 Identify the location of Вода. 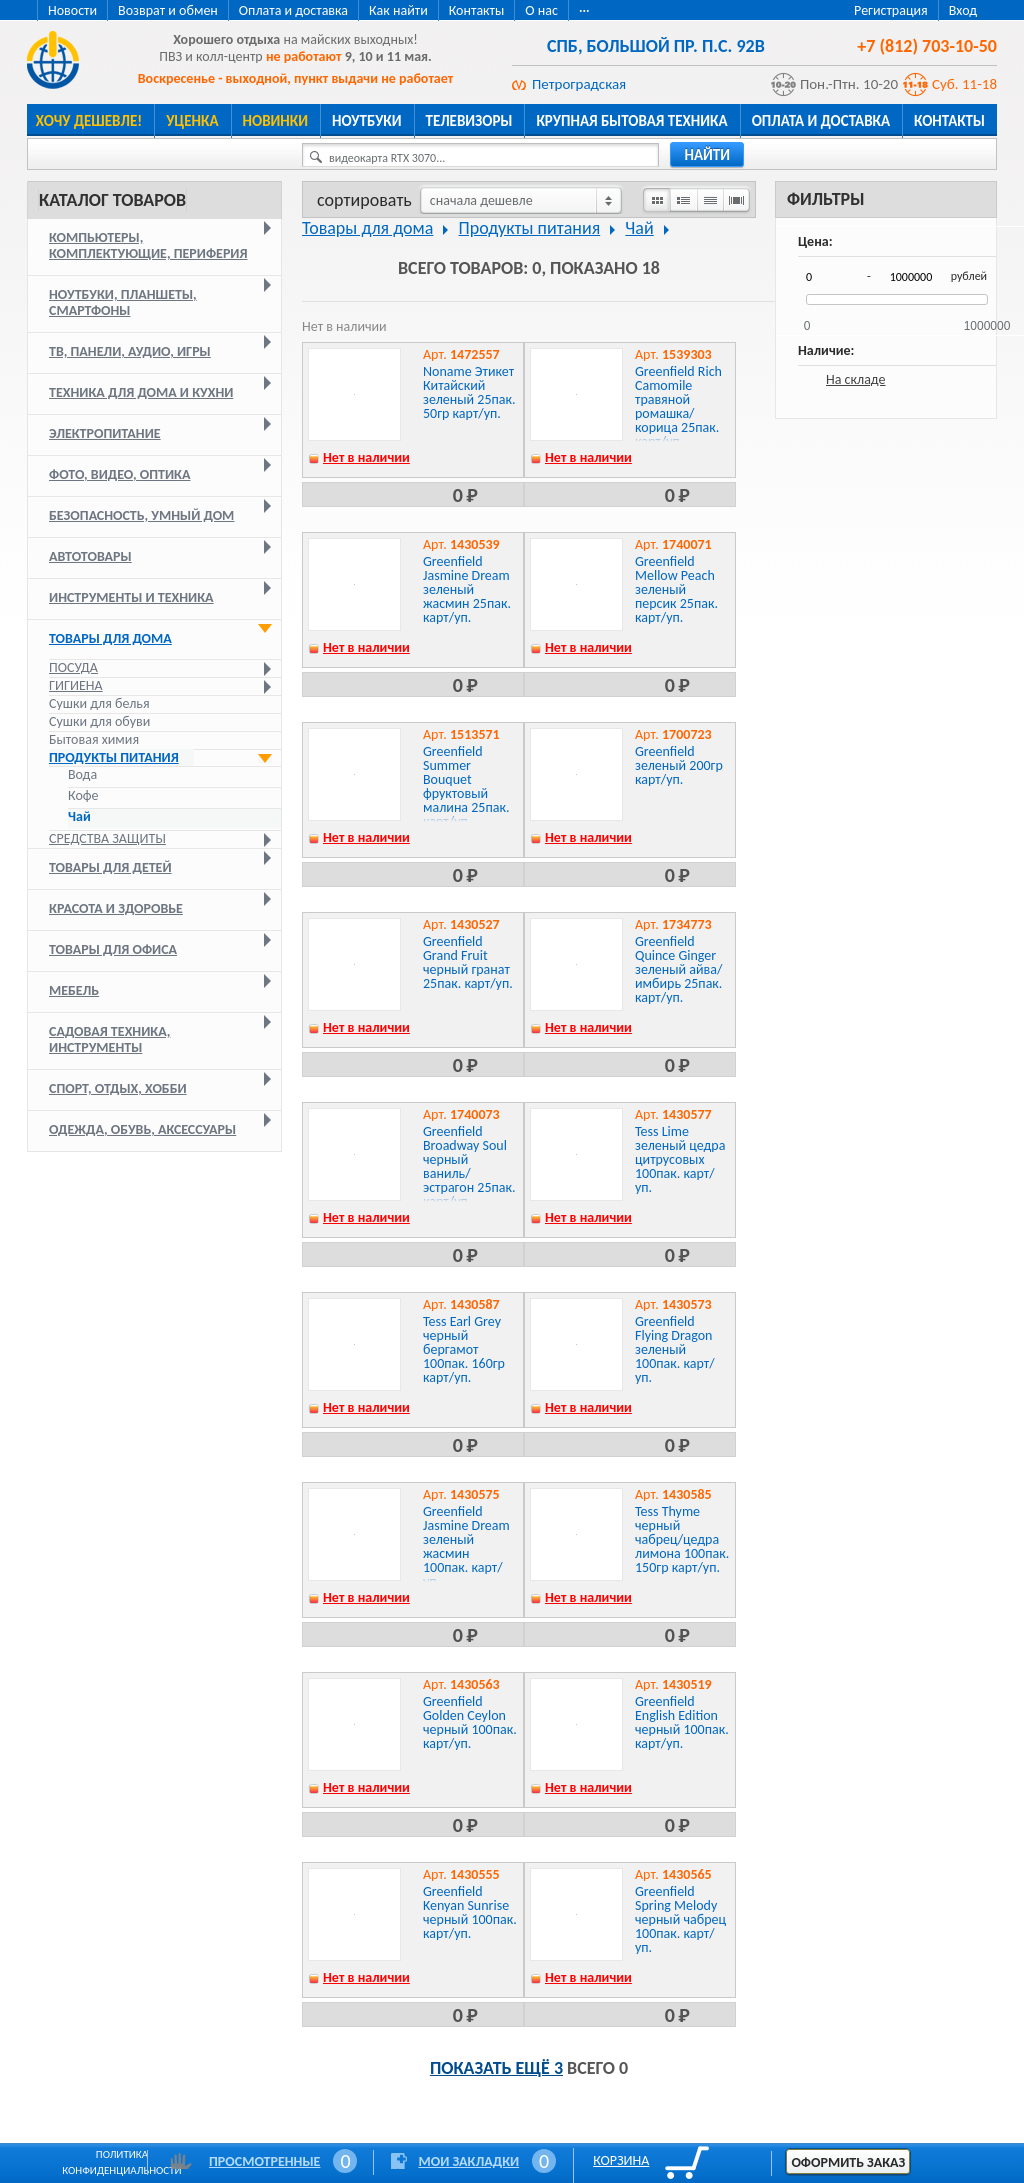
(82, 775).